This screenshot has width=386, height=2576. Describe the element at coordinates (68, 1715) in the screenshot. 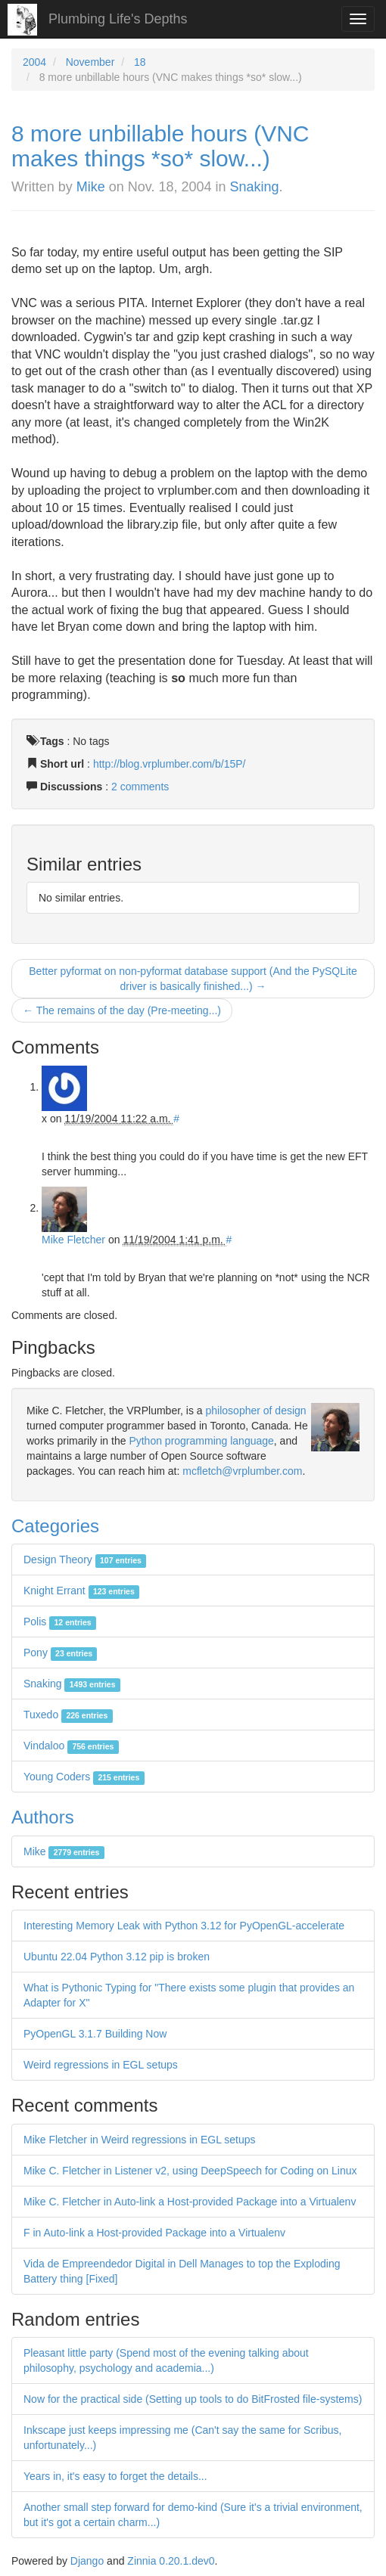

I see `Tuxedo` at that location.